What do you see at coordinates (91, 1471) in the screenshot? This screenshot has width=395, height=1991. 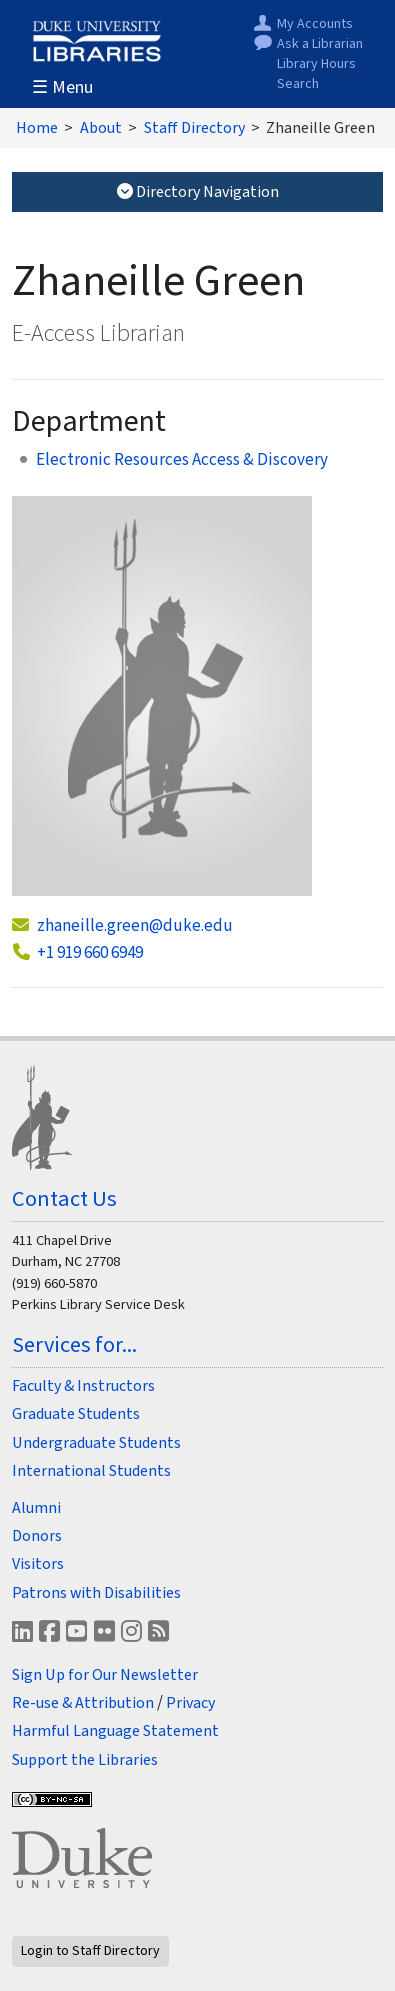 I see `International Students` at bounding box center [91, 1471].